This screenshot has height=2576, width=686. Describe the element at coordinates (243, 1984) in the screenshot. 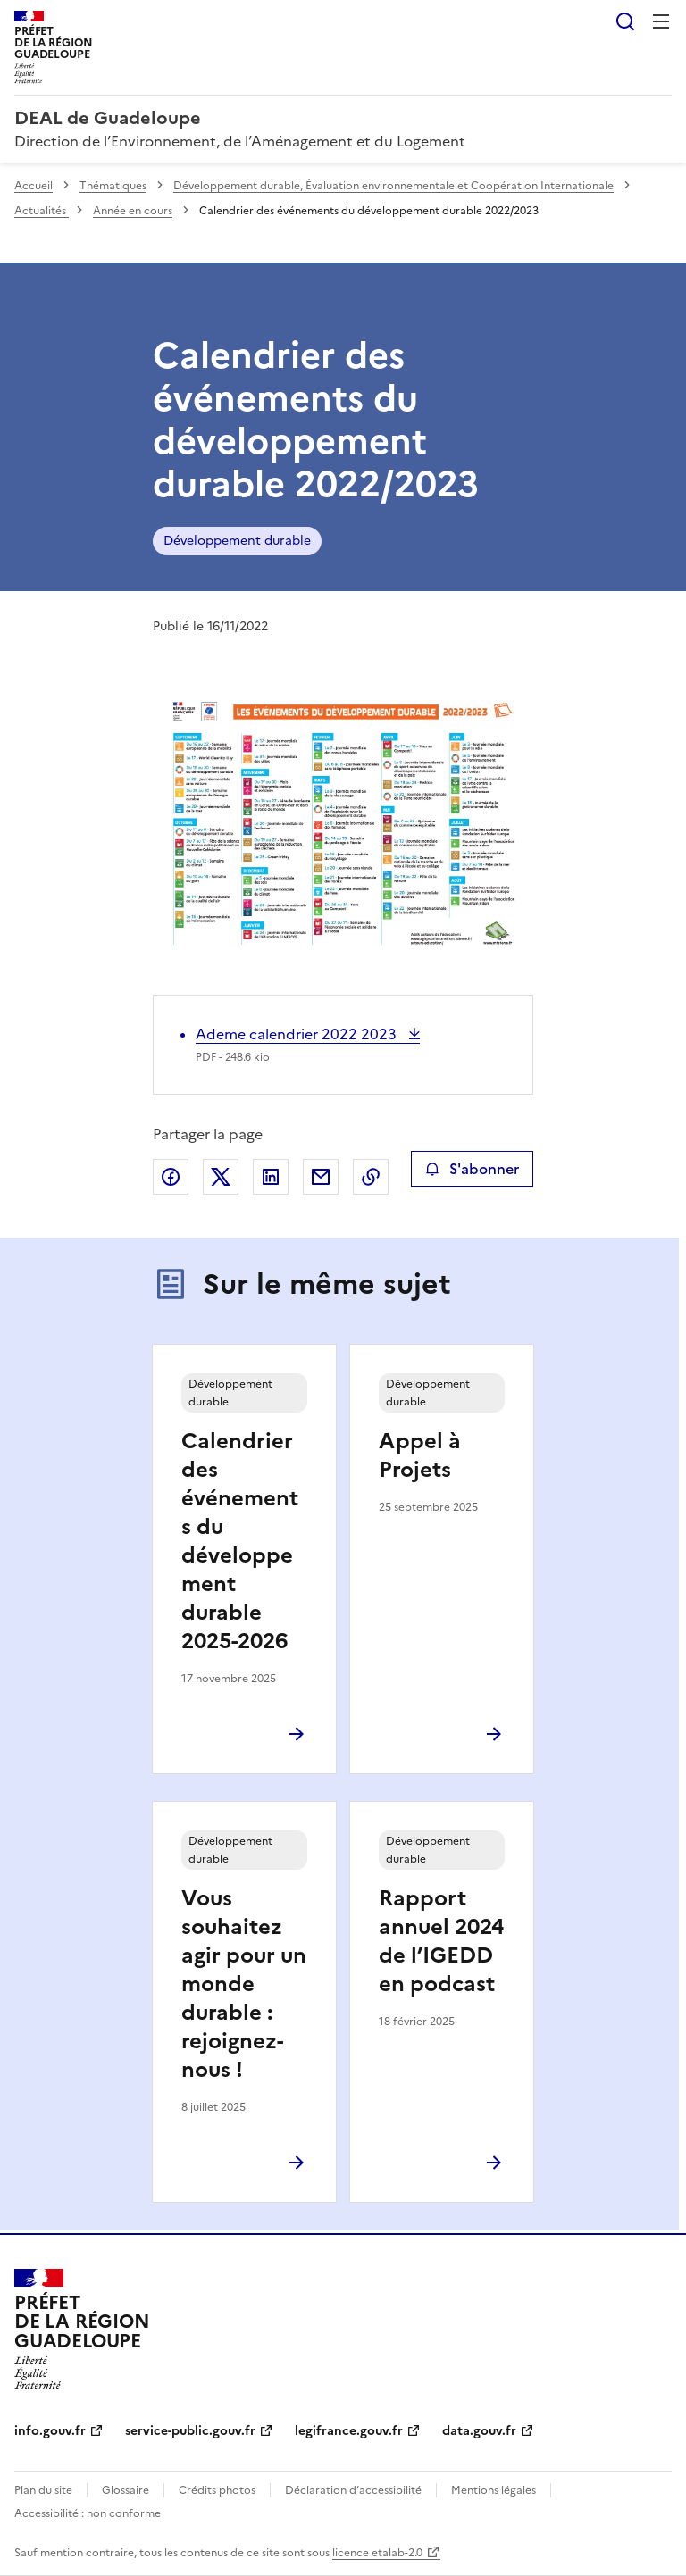

I see `Vous souhaitez agir pour un monde durable : rejoignez-nous !` at that location.